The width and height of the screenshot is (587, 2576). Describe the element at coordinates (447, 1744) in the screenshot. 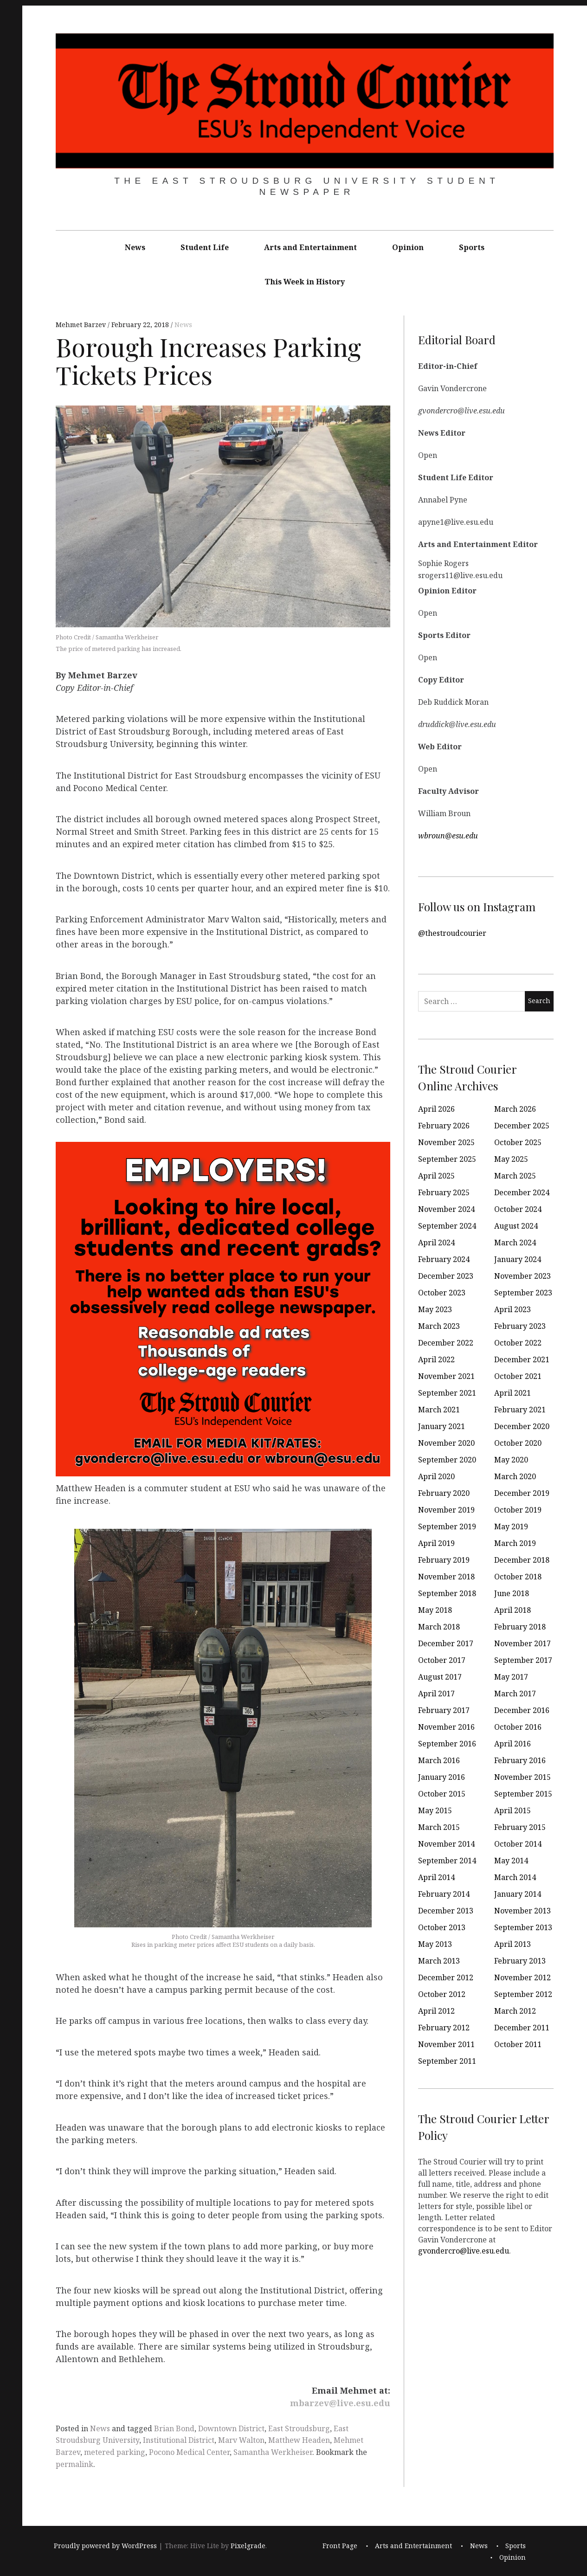

I see `September 2016` at that location.